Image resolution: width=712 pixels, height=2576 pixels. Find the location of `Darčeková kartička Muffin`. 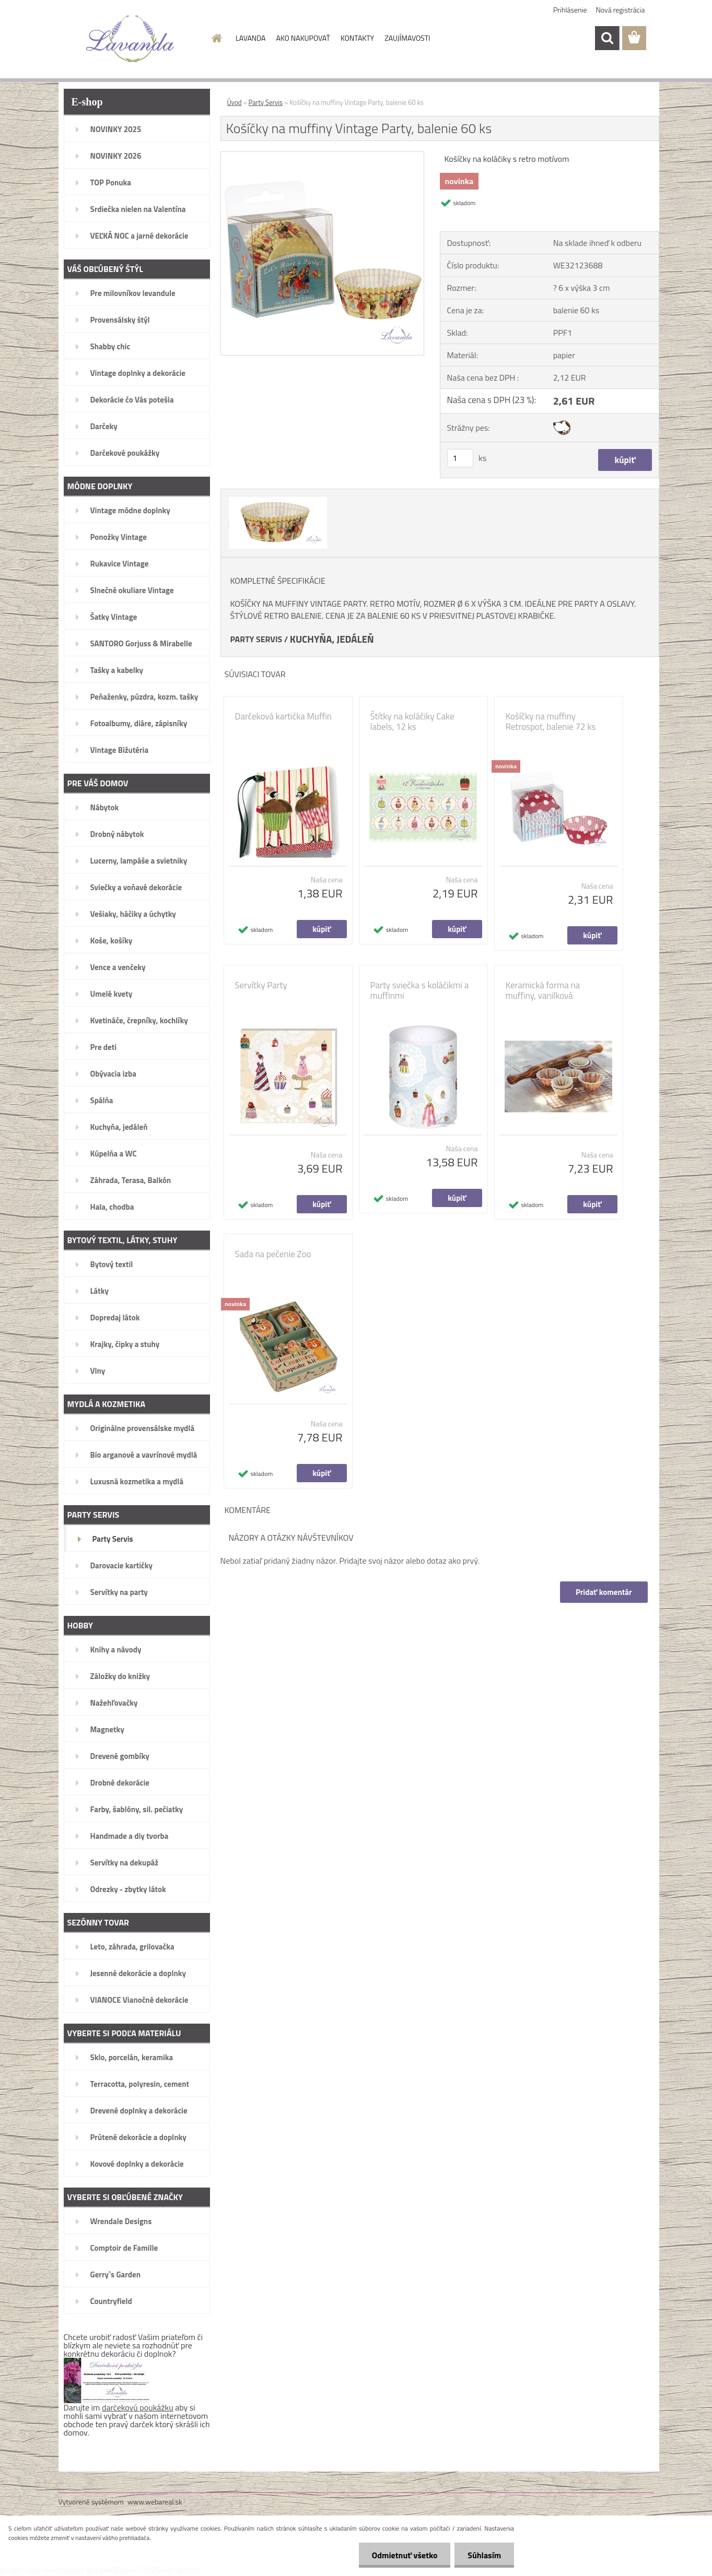

Darčeková kartička Muffin is located at coordinates (283, 716).